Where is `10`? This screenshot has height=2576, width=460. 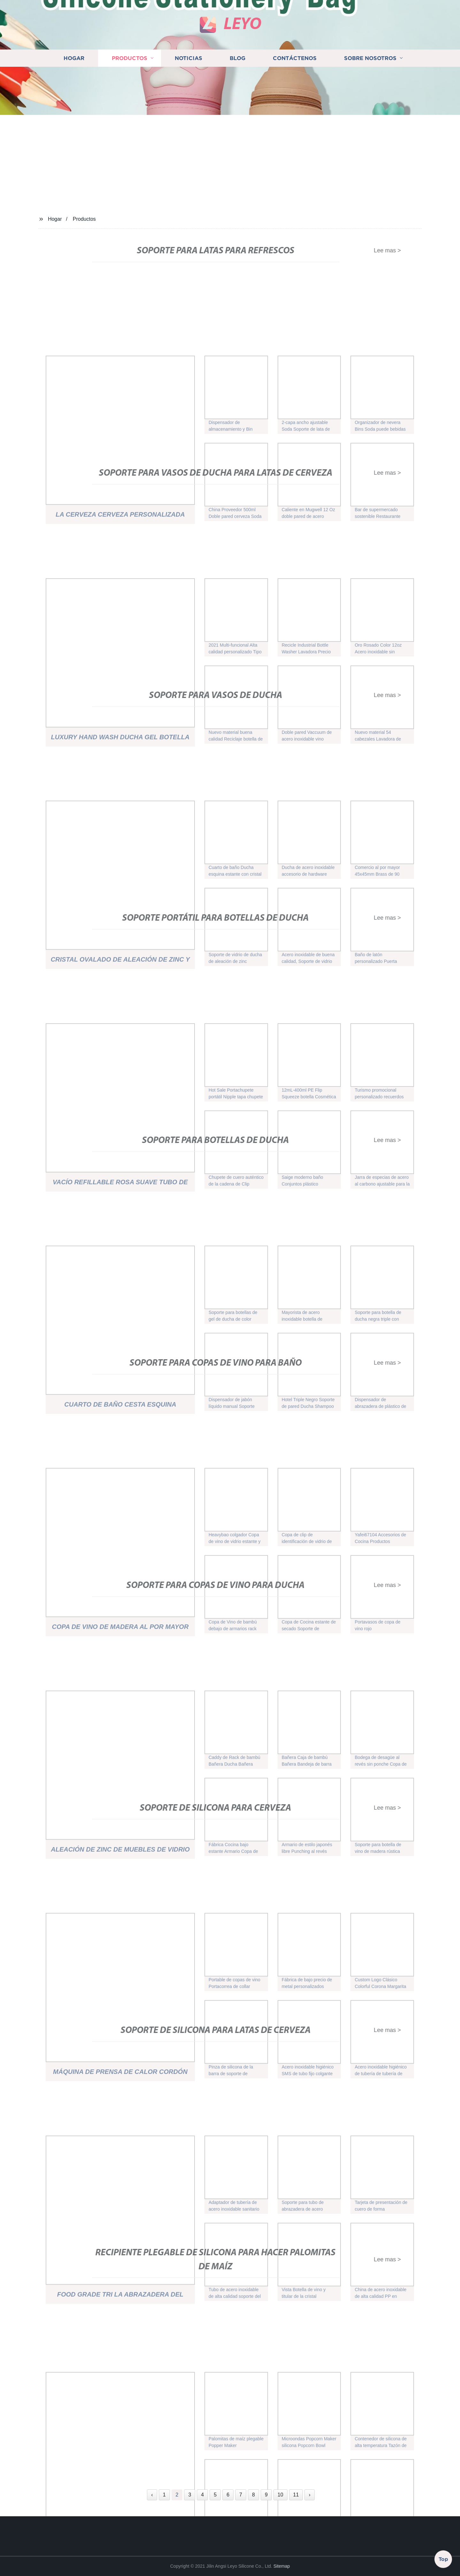
10 is located at coordinates (280, 2494).